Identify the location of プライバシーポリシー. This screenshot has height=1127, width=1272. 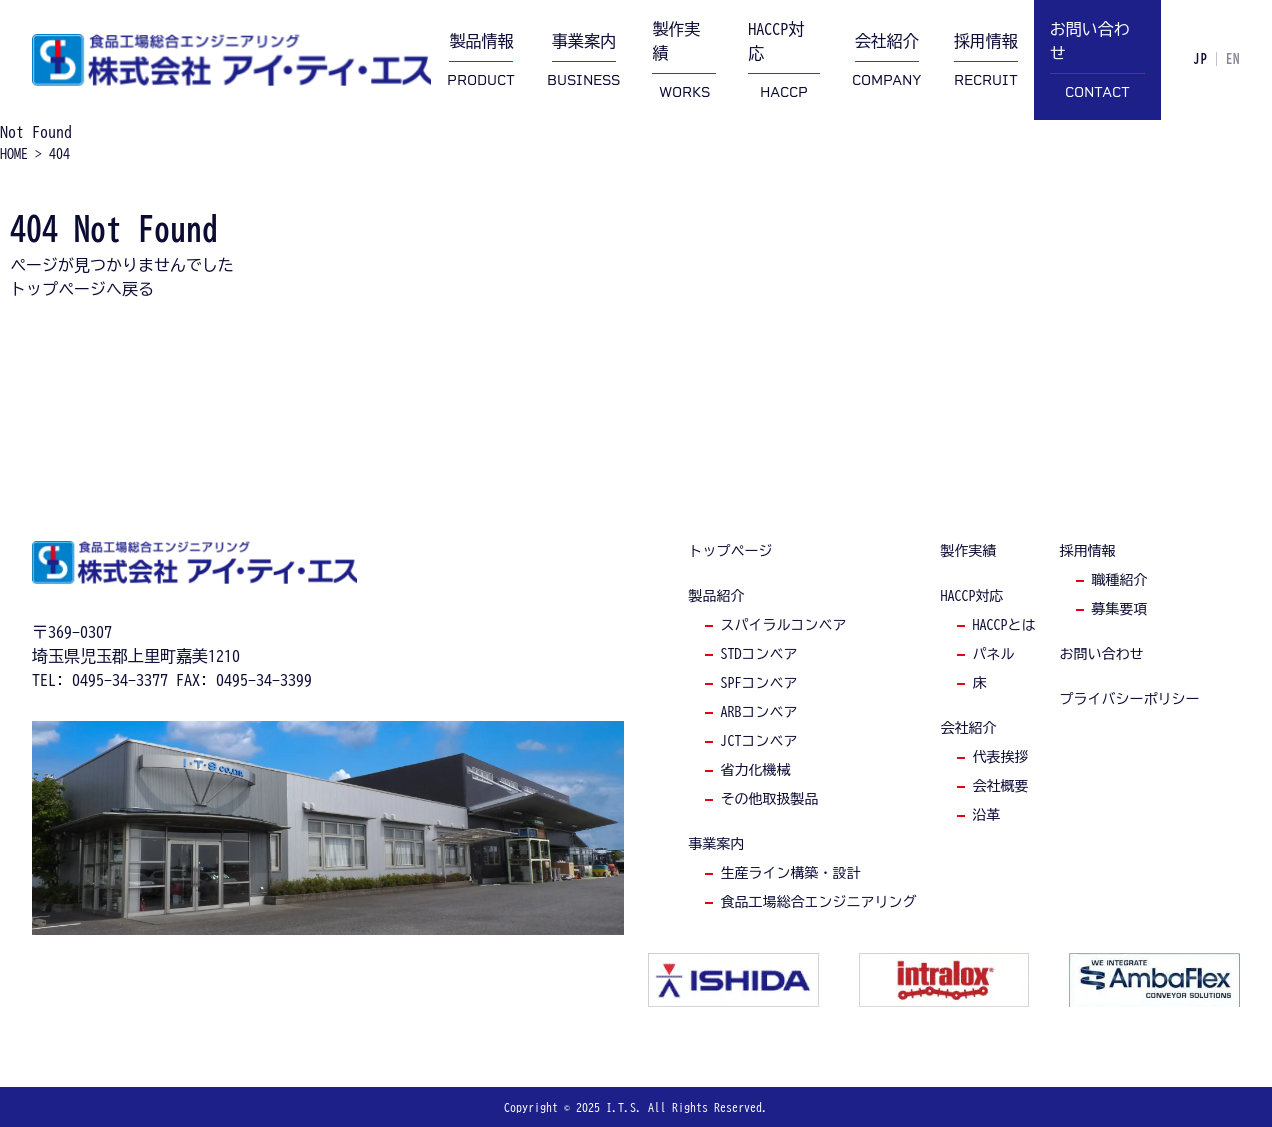
(1130, 699).